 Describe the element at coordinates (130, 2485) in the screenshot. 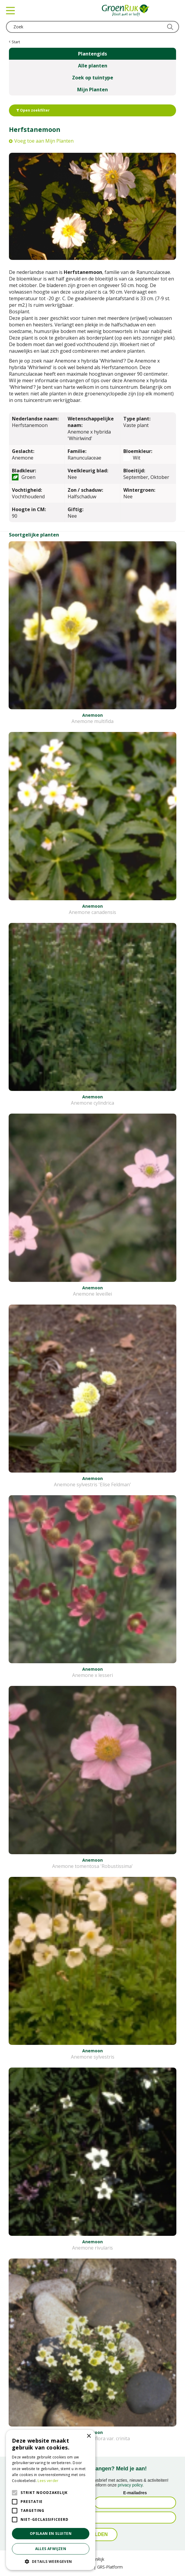

I see `privacy policy` at that location.